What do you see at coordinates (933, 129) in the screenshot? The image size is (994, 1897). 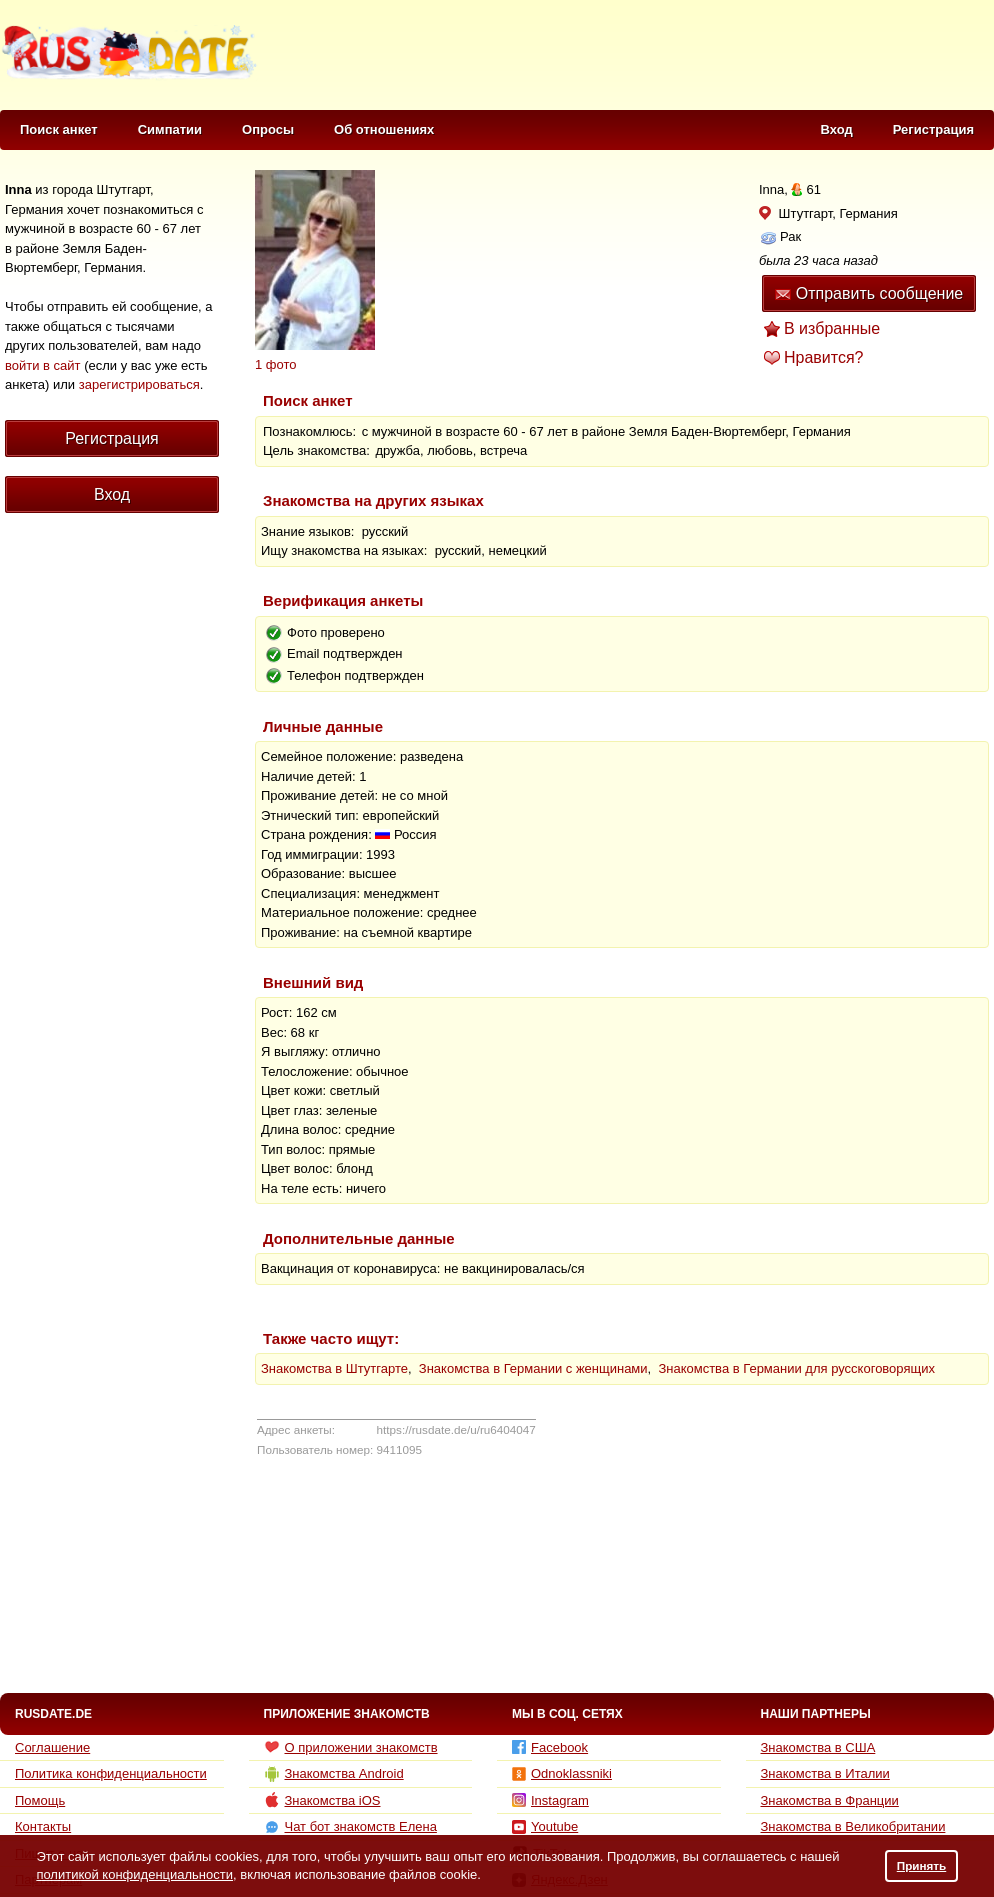 I see `Регистрация` at bounding box center [933, 129].